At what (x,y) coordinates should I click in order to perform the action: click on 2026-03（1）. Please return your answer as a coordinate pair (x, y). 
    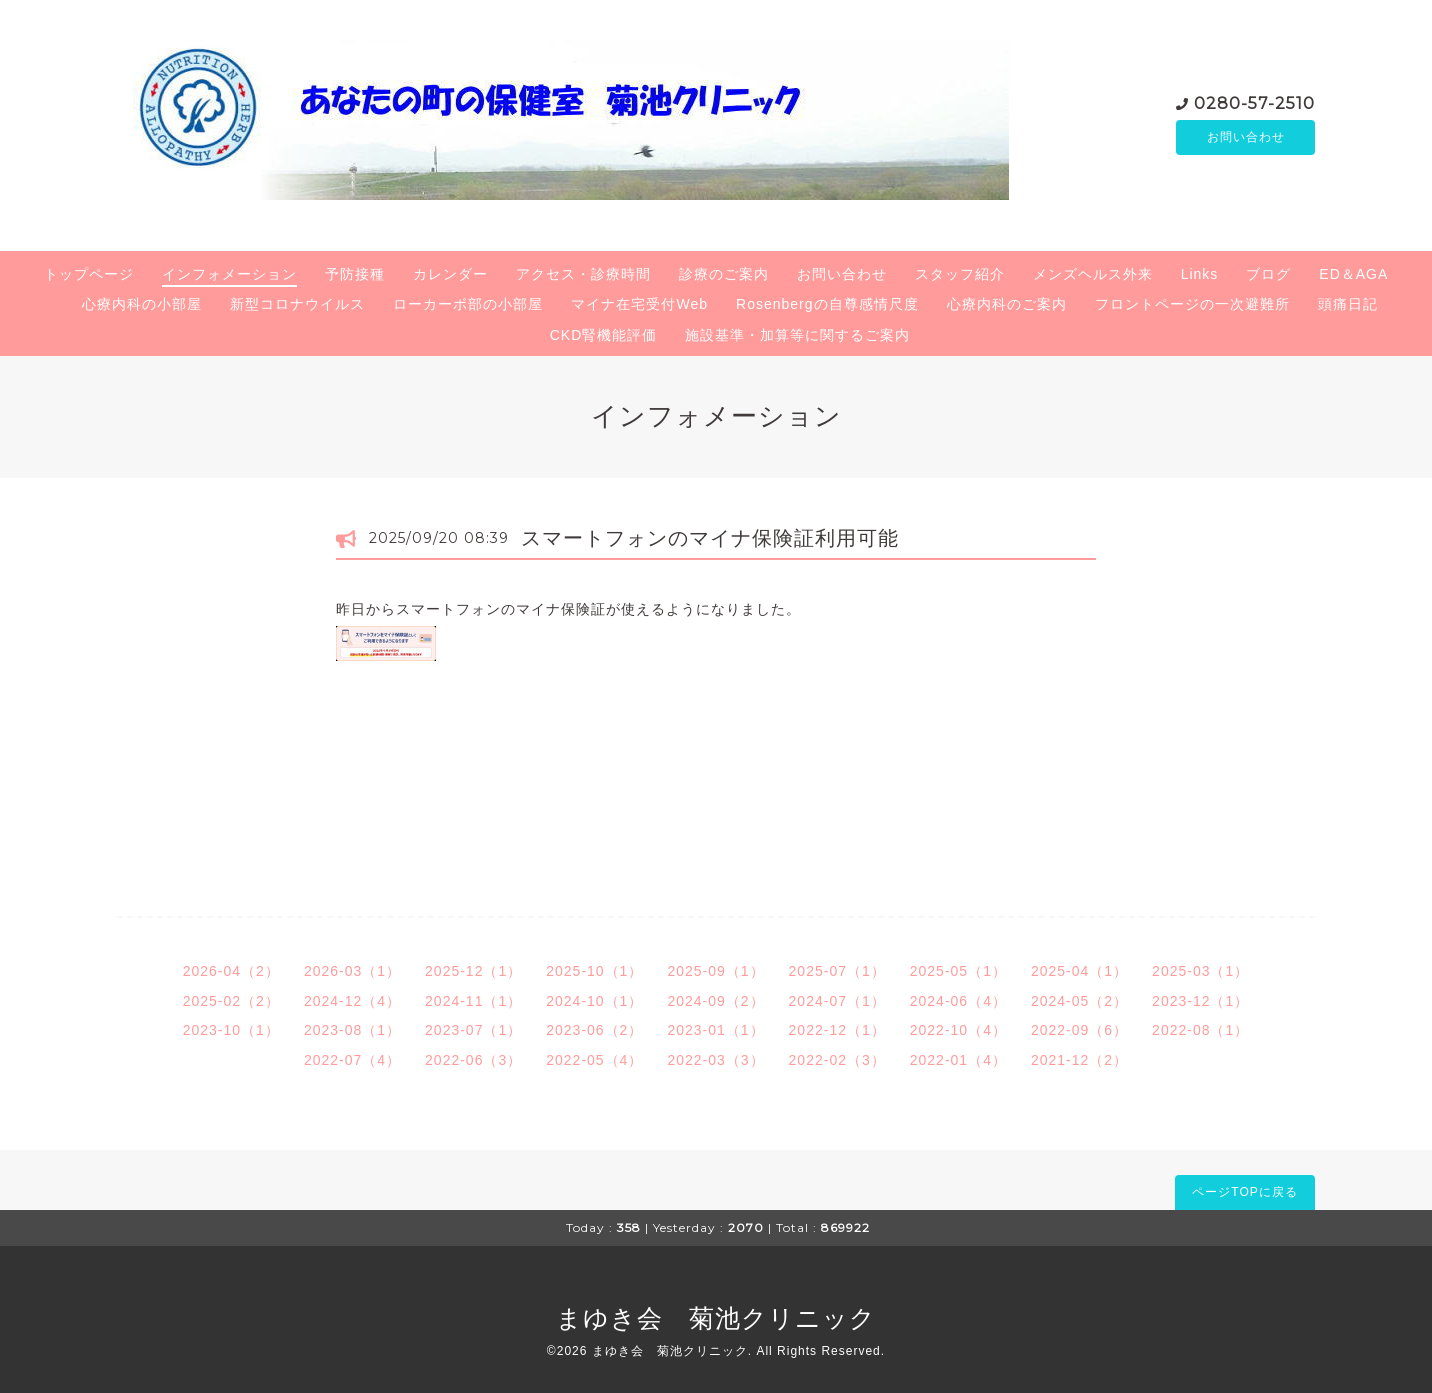
    Looking at the image, I should click on (352, 971).